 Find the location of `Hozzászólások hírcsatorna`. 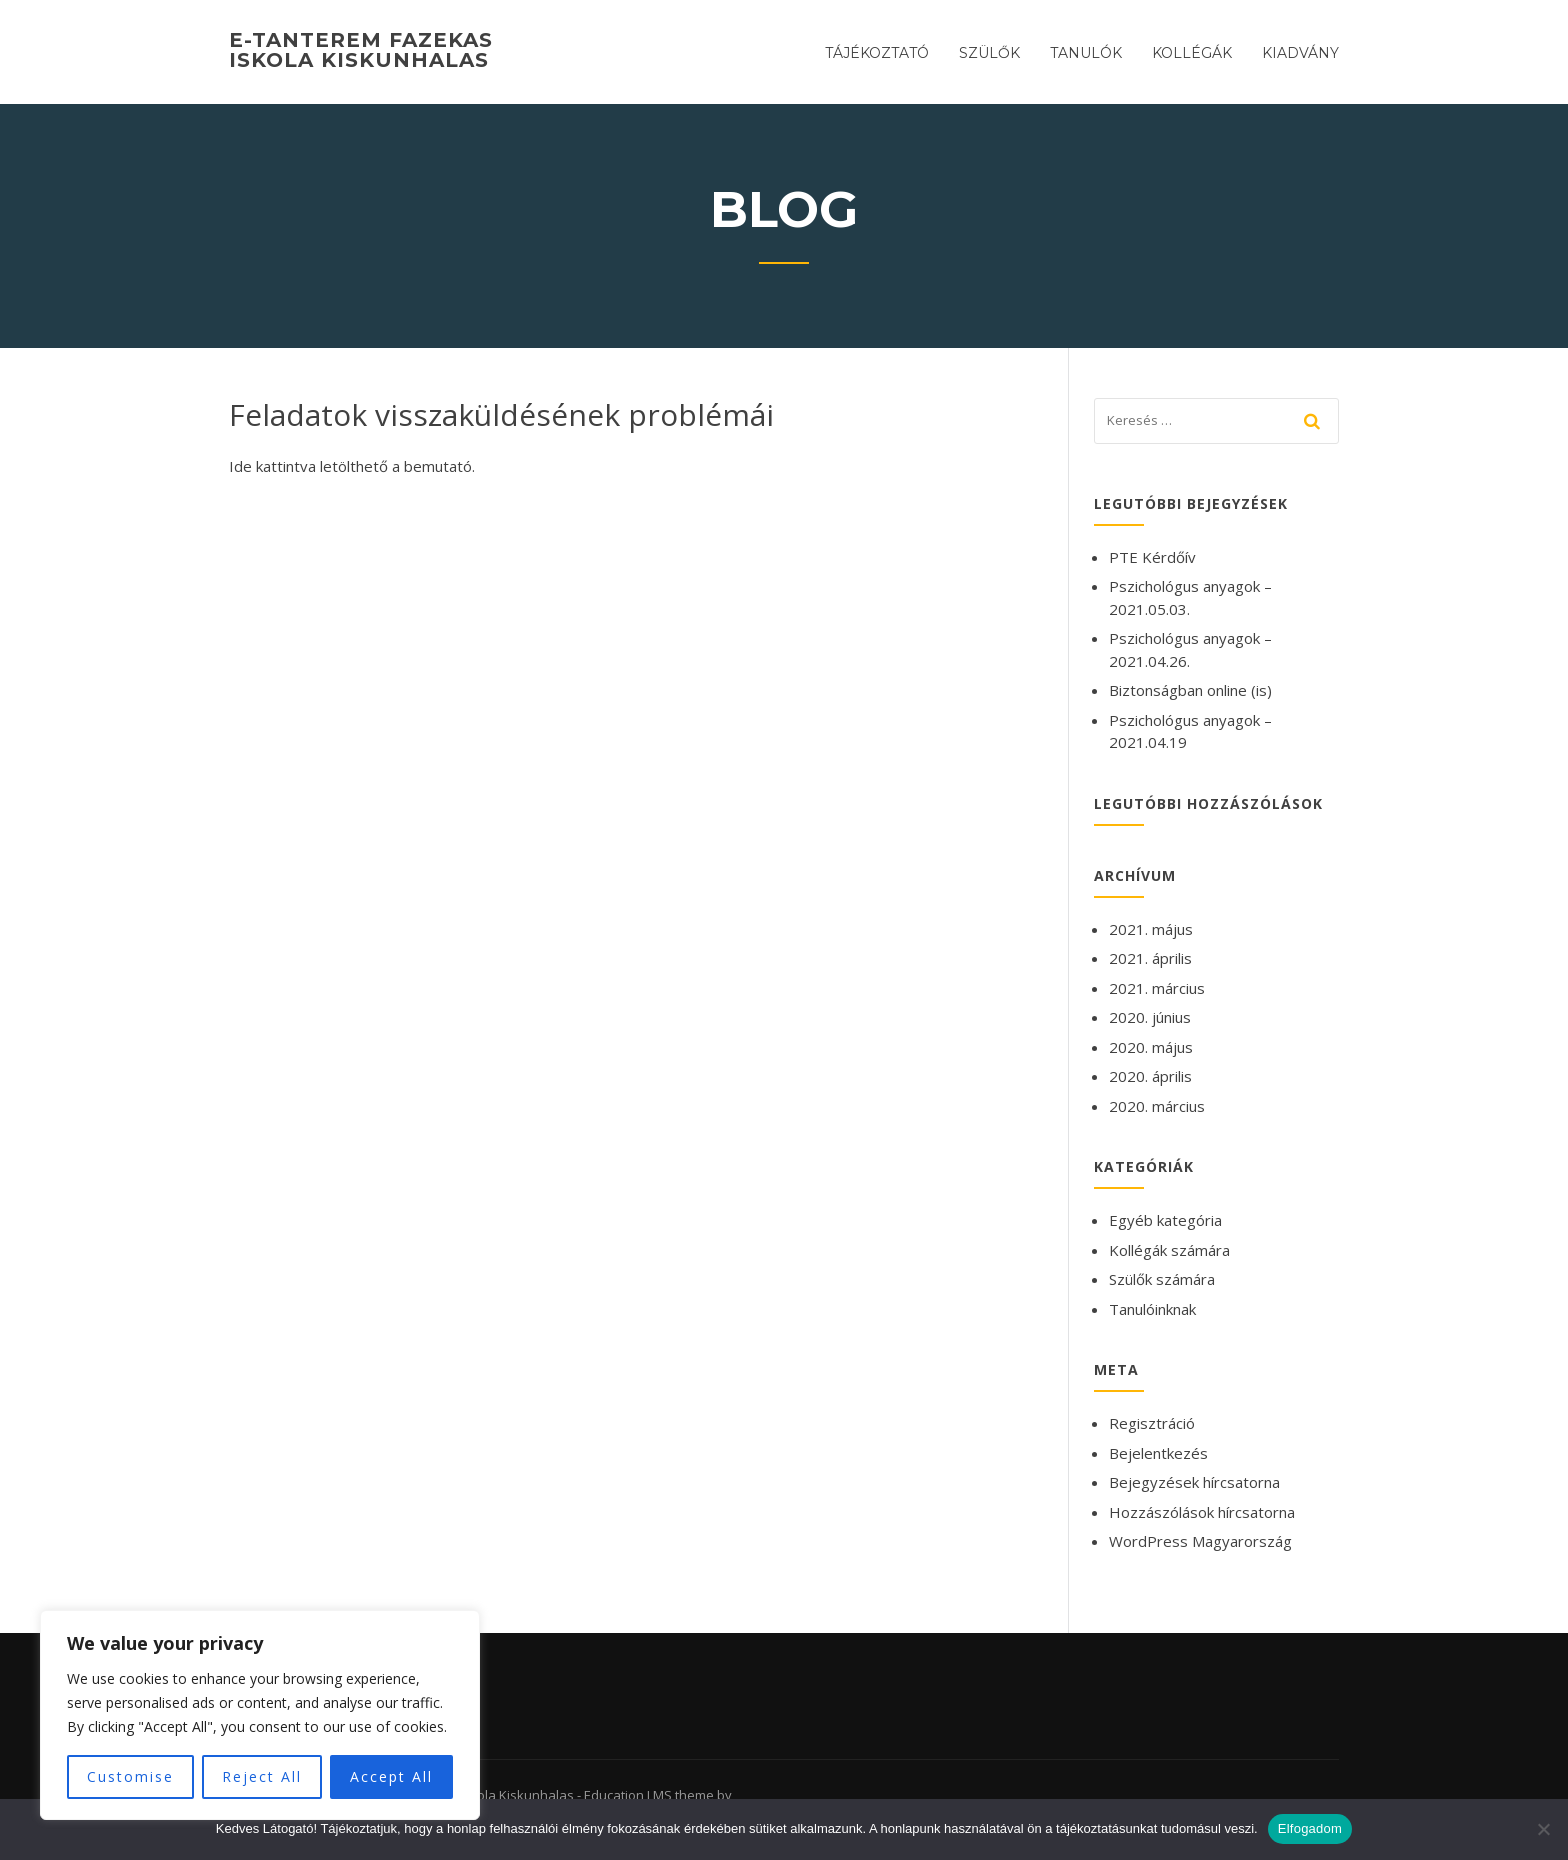

Hozzászólások hírcsatorna is located at coordinates (1202, 1512).